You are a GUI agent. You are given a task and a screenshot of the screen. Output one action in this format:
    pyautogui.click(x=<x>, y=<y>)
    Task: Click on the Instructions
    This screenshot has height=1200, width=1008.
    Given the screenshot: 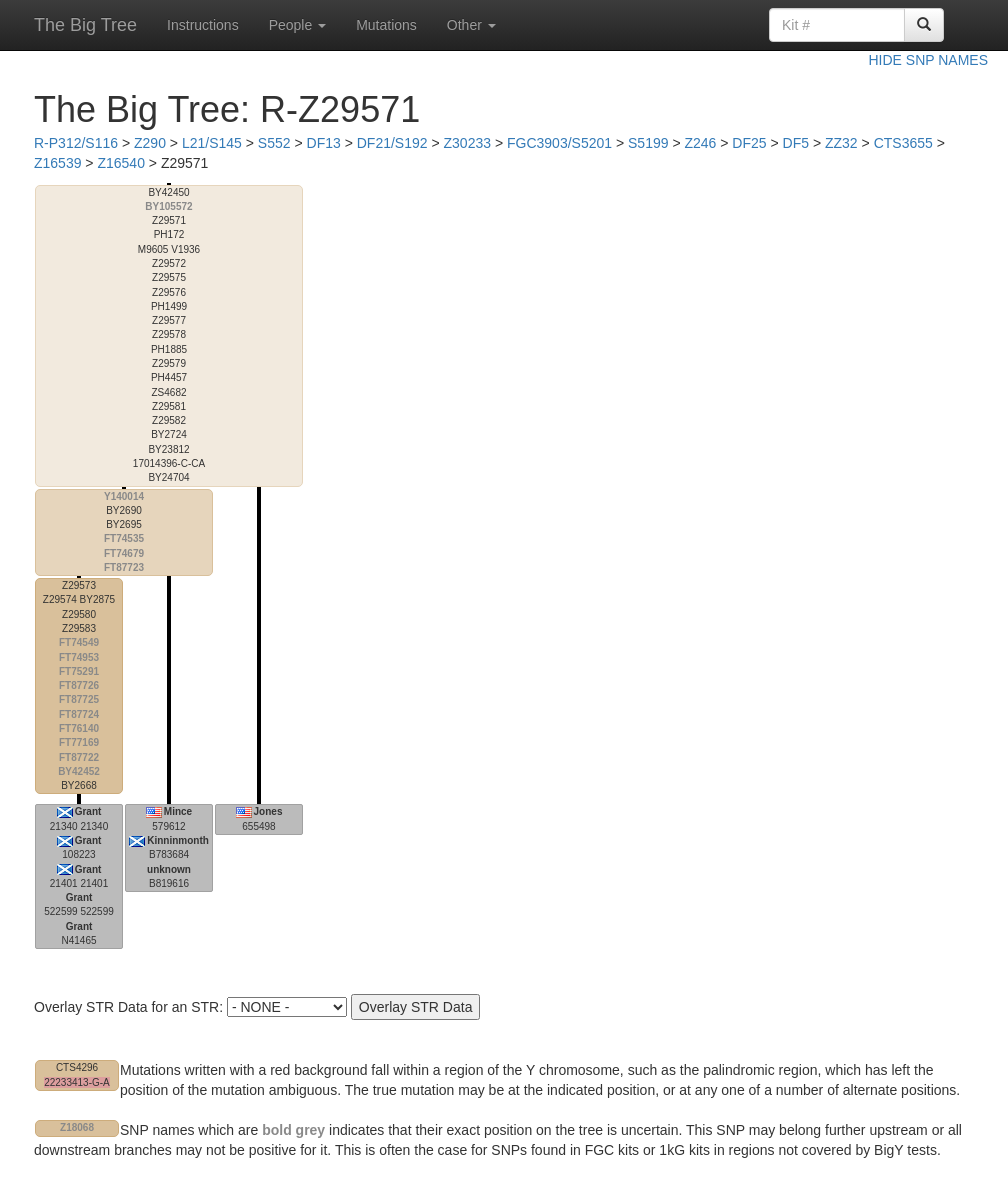 What is the action you would take?
    pyautogui.click(x=203, y=25)
    